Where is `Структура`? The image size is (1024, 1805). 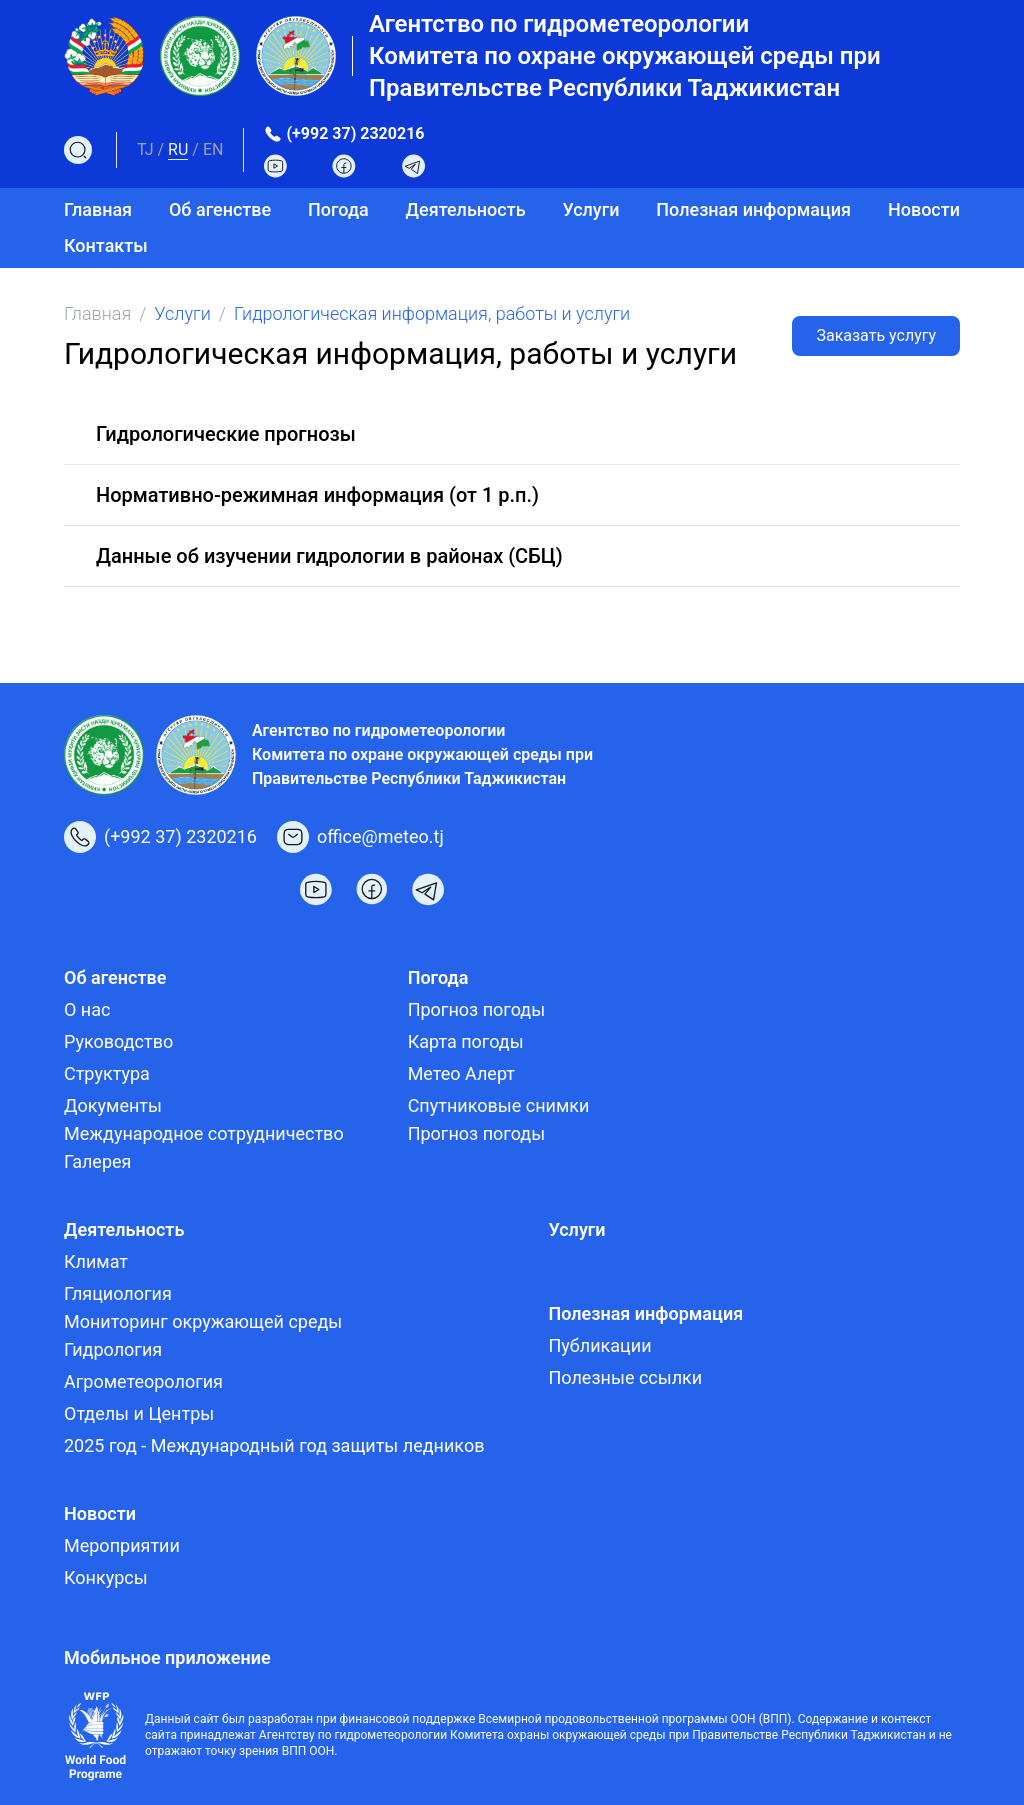 Структура is located at coordinates (107, 1073).